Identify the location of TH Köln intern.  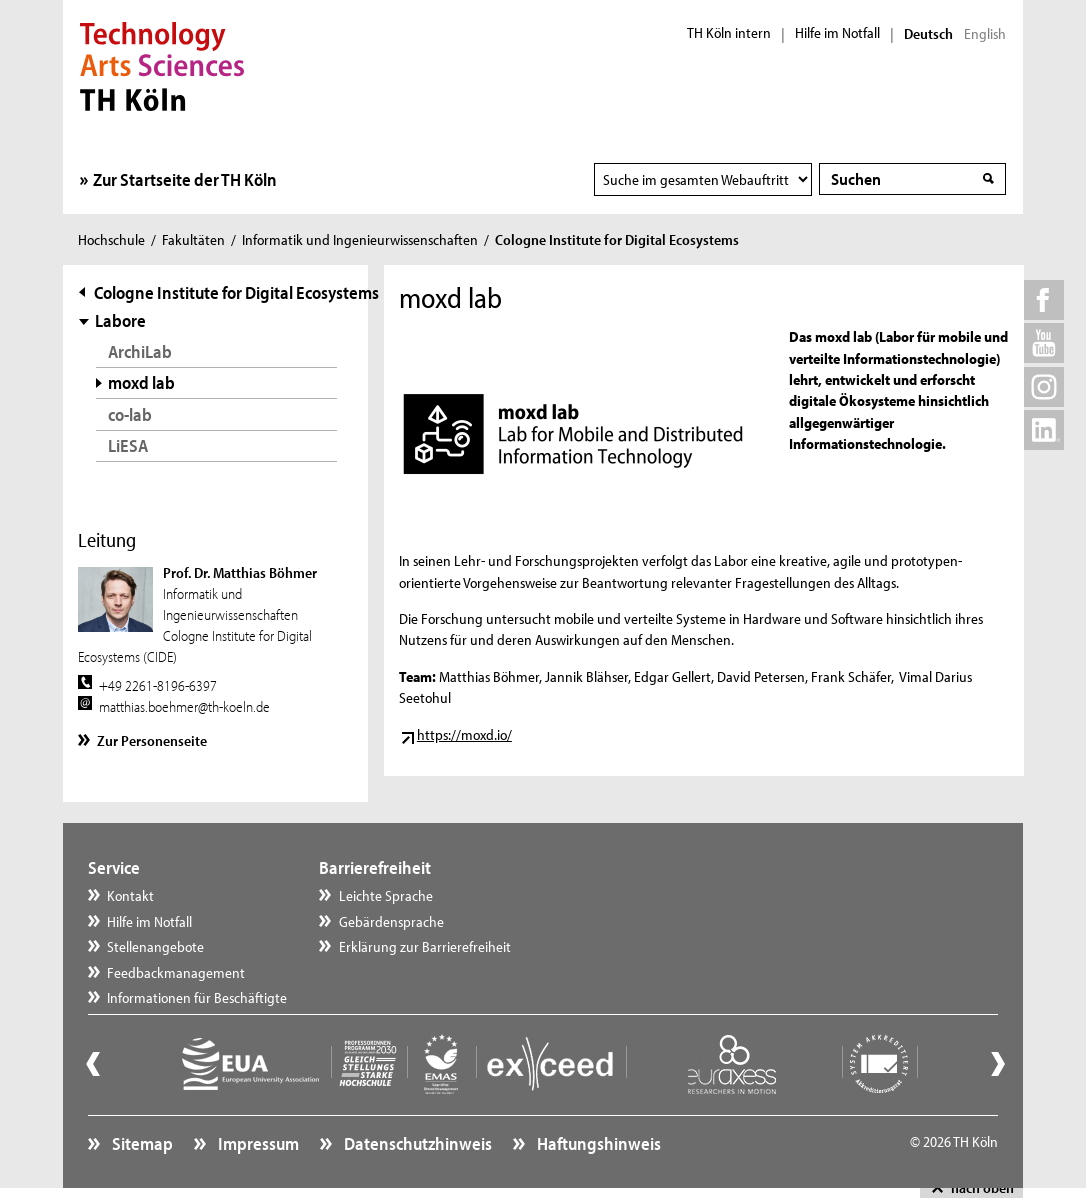
(729, 33).